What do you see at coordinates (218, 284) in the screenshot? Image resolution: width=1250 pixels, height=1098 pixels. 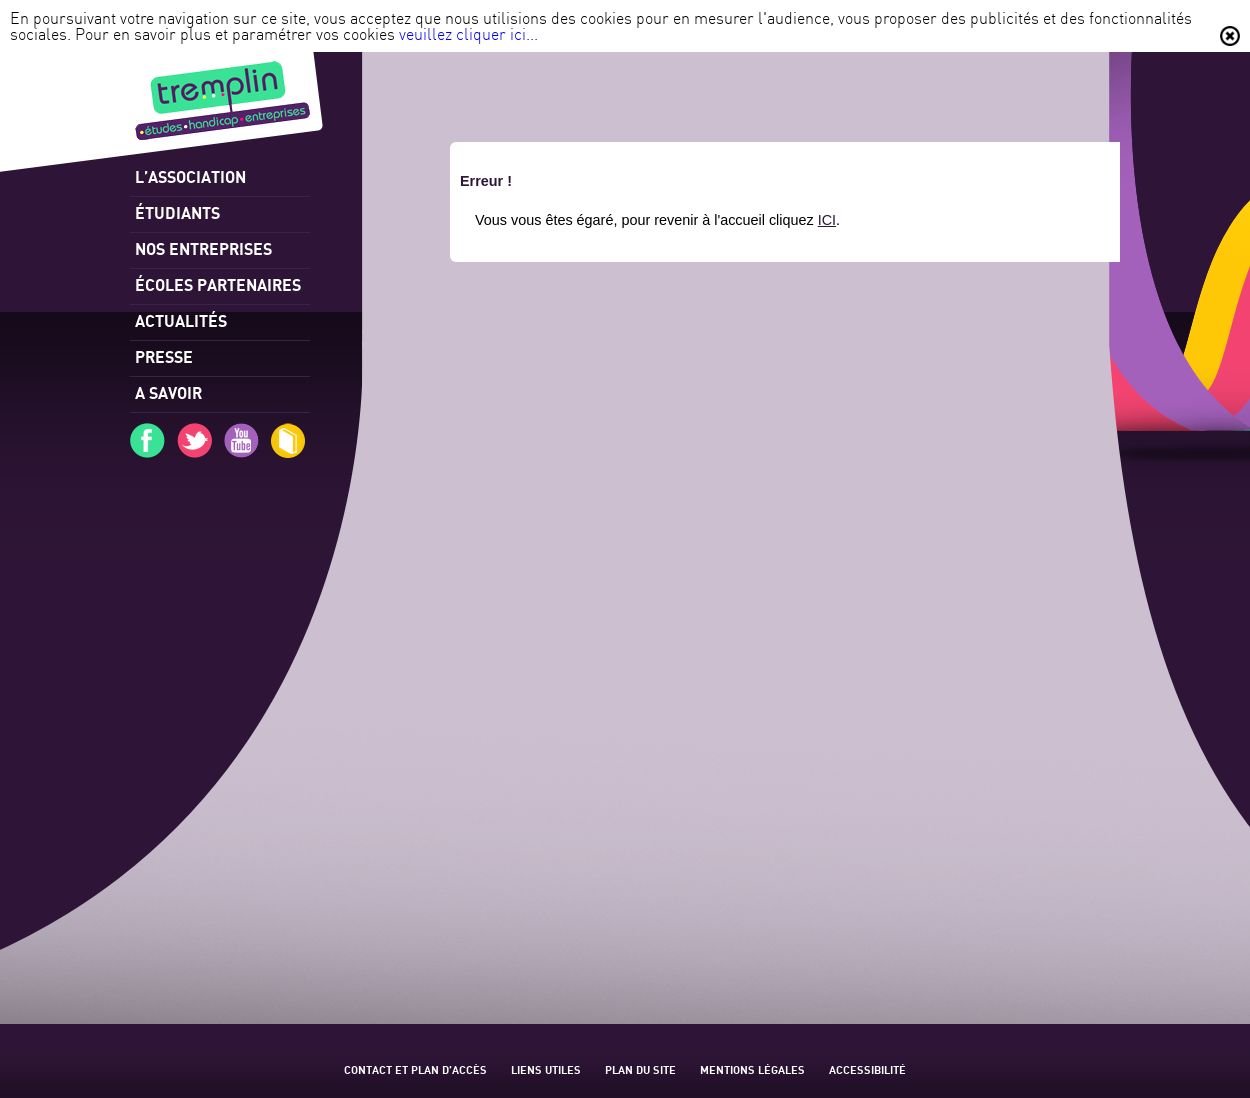 I see `Écoles partenaires` at bounding box center [218, 284].